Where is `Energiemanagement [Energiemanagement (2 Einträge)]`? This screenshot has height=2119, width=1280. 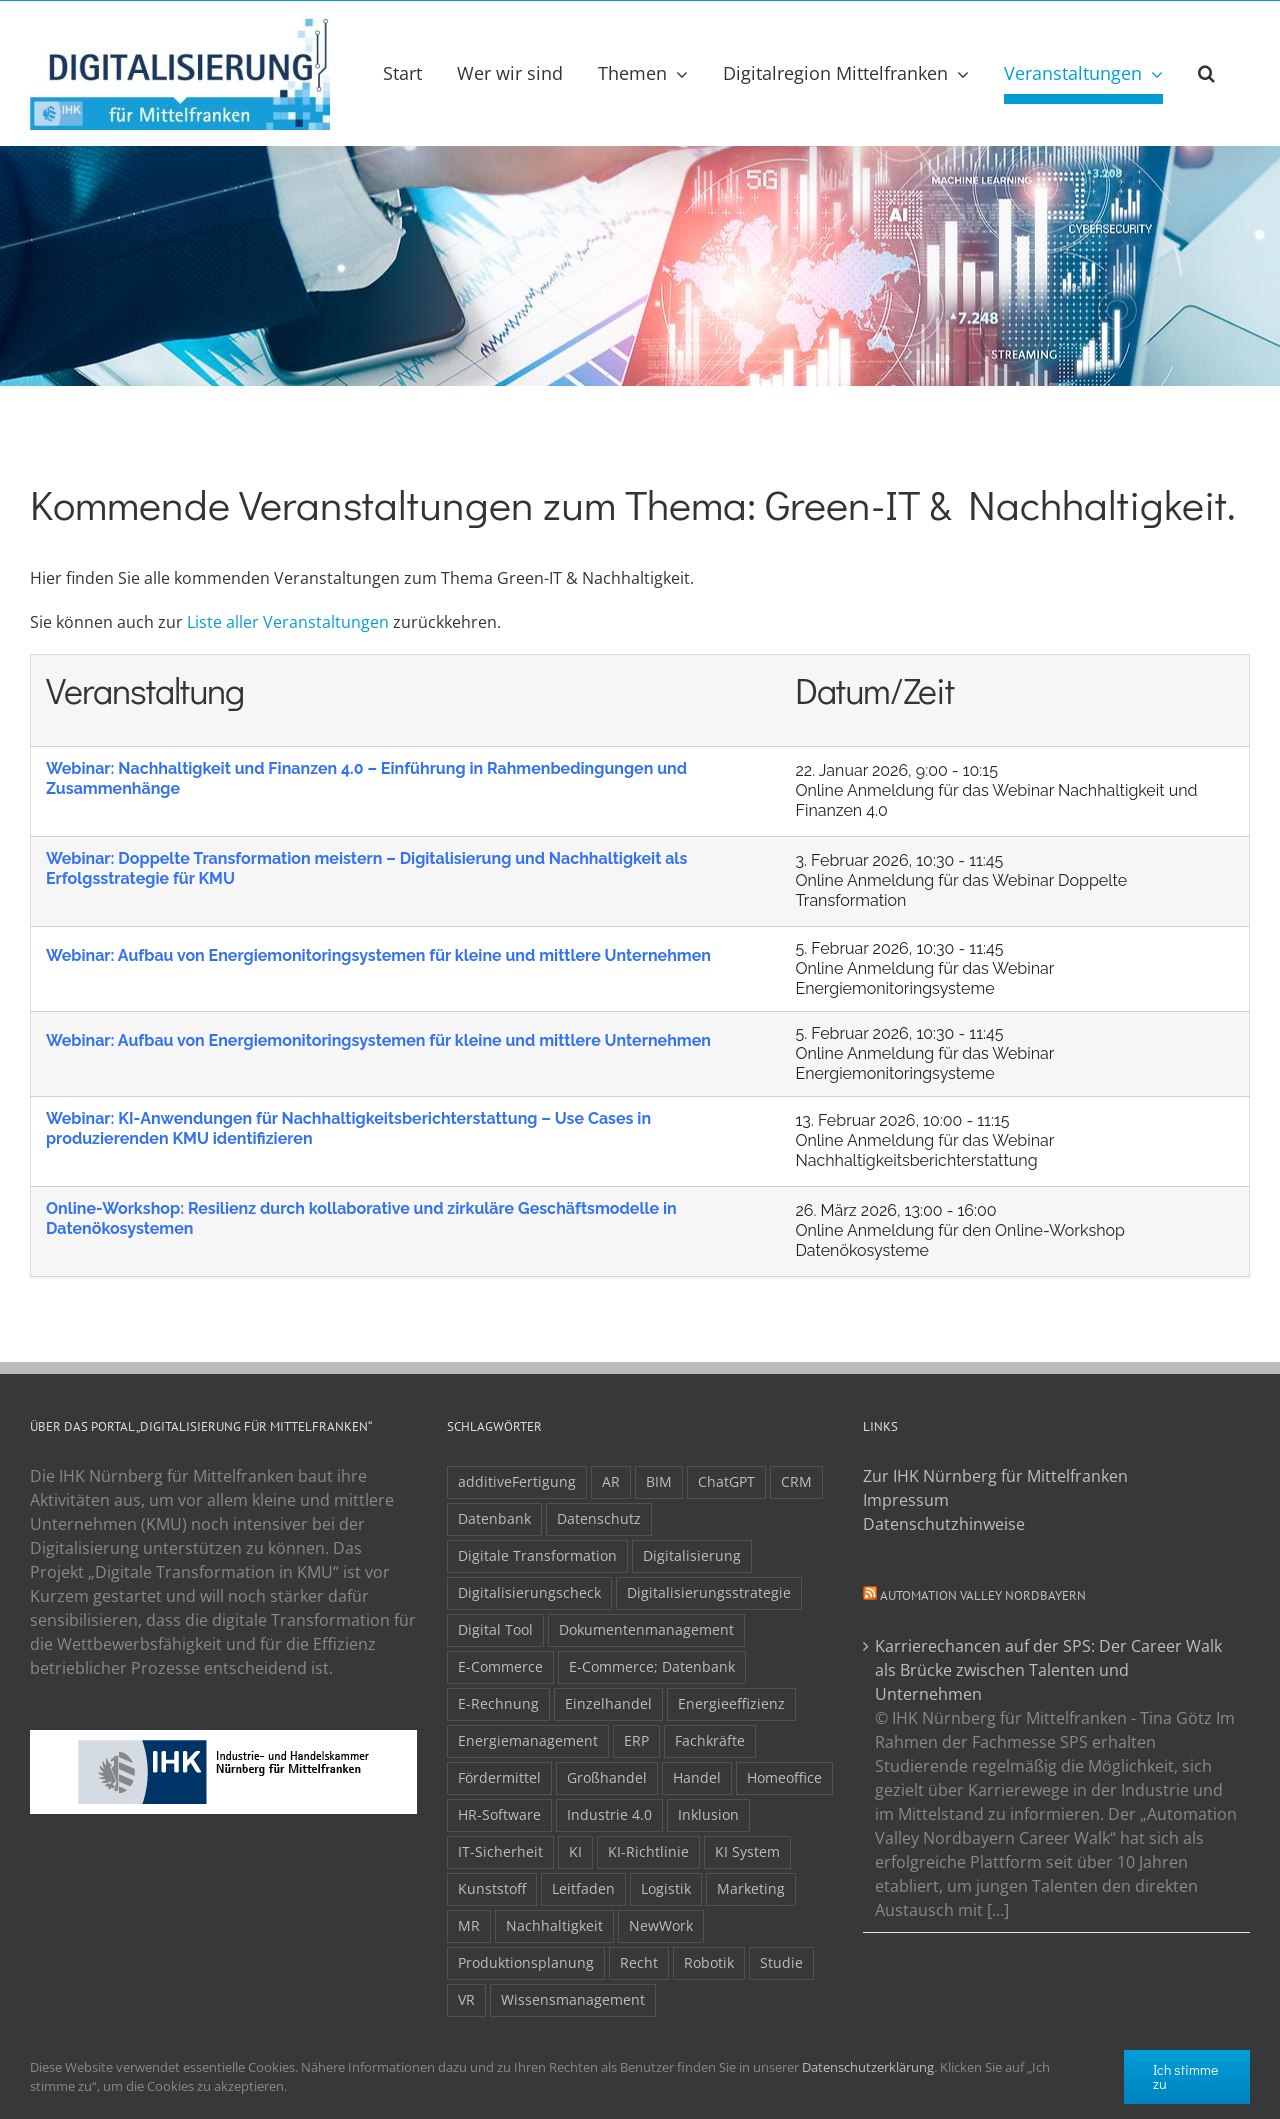
Energiemanagement [Energiemanagement (2 Einträge)] is located at coordinates (528, 1740).